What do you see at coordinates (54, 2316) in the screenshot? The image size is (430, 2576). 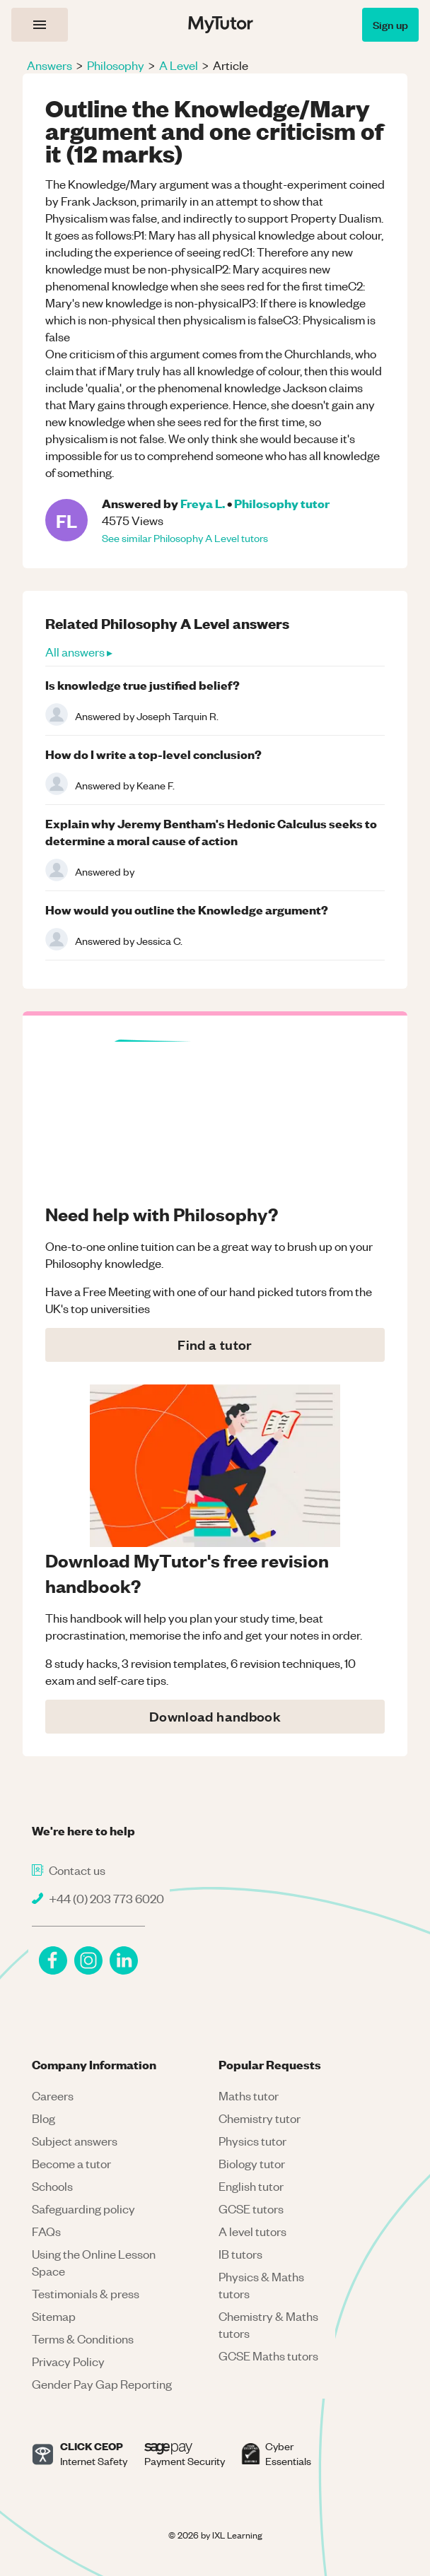 I see `Sitemap` at bounding box center [54, 2316].